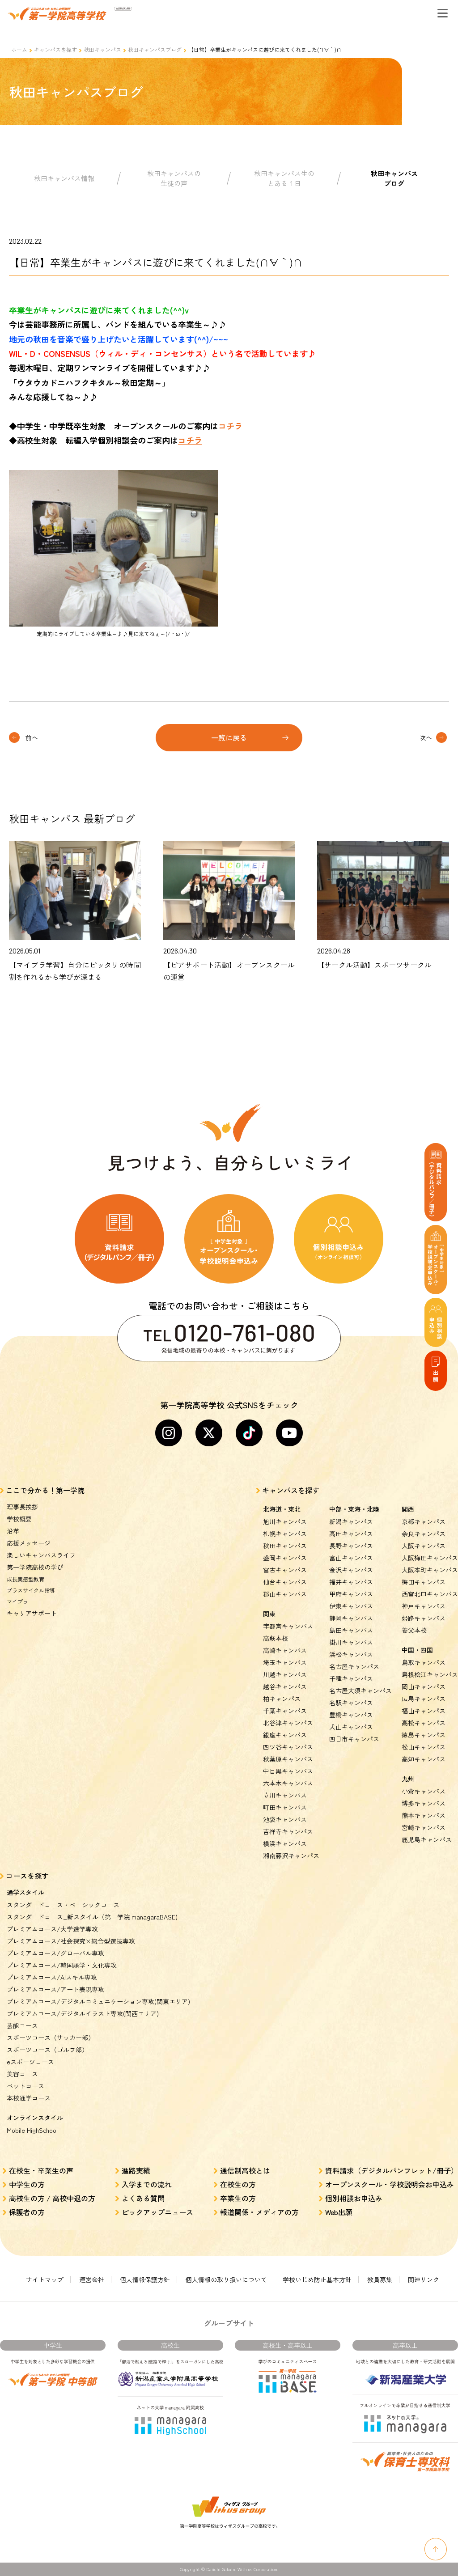 This screenshot has height=2576, width=458. What do you see at coordinates (423, 2279) in the screenshot?
I see `関連リンク` at bounding box center [423, 2279].